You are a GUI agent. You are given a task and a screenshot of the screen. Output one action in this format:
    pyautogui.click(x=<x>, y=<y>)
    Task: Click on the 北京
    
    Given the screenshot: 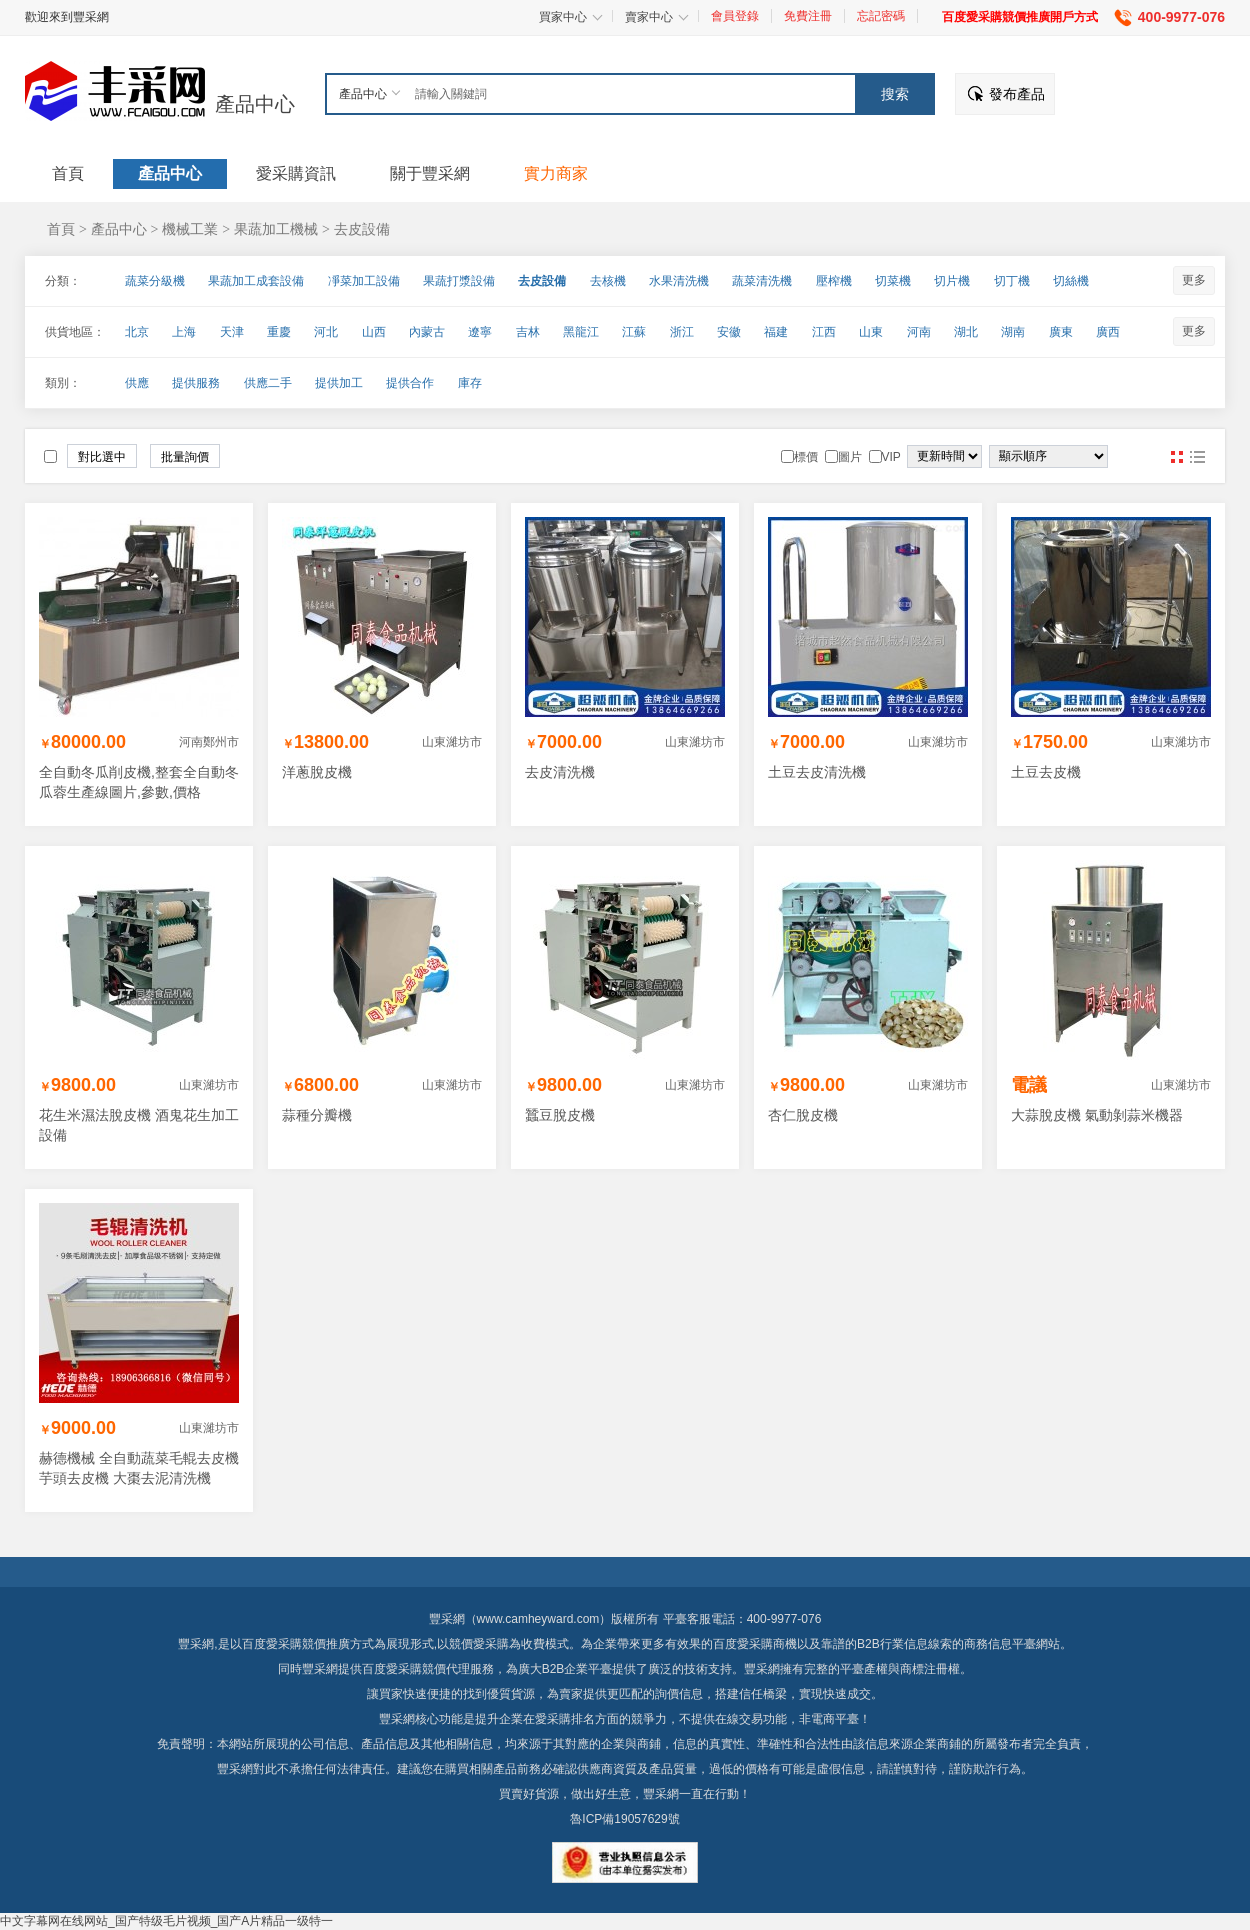 What is the action you would take?
    pyautogui.click(x=137, y=332)
    